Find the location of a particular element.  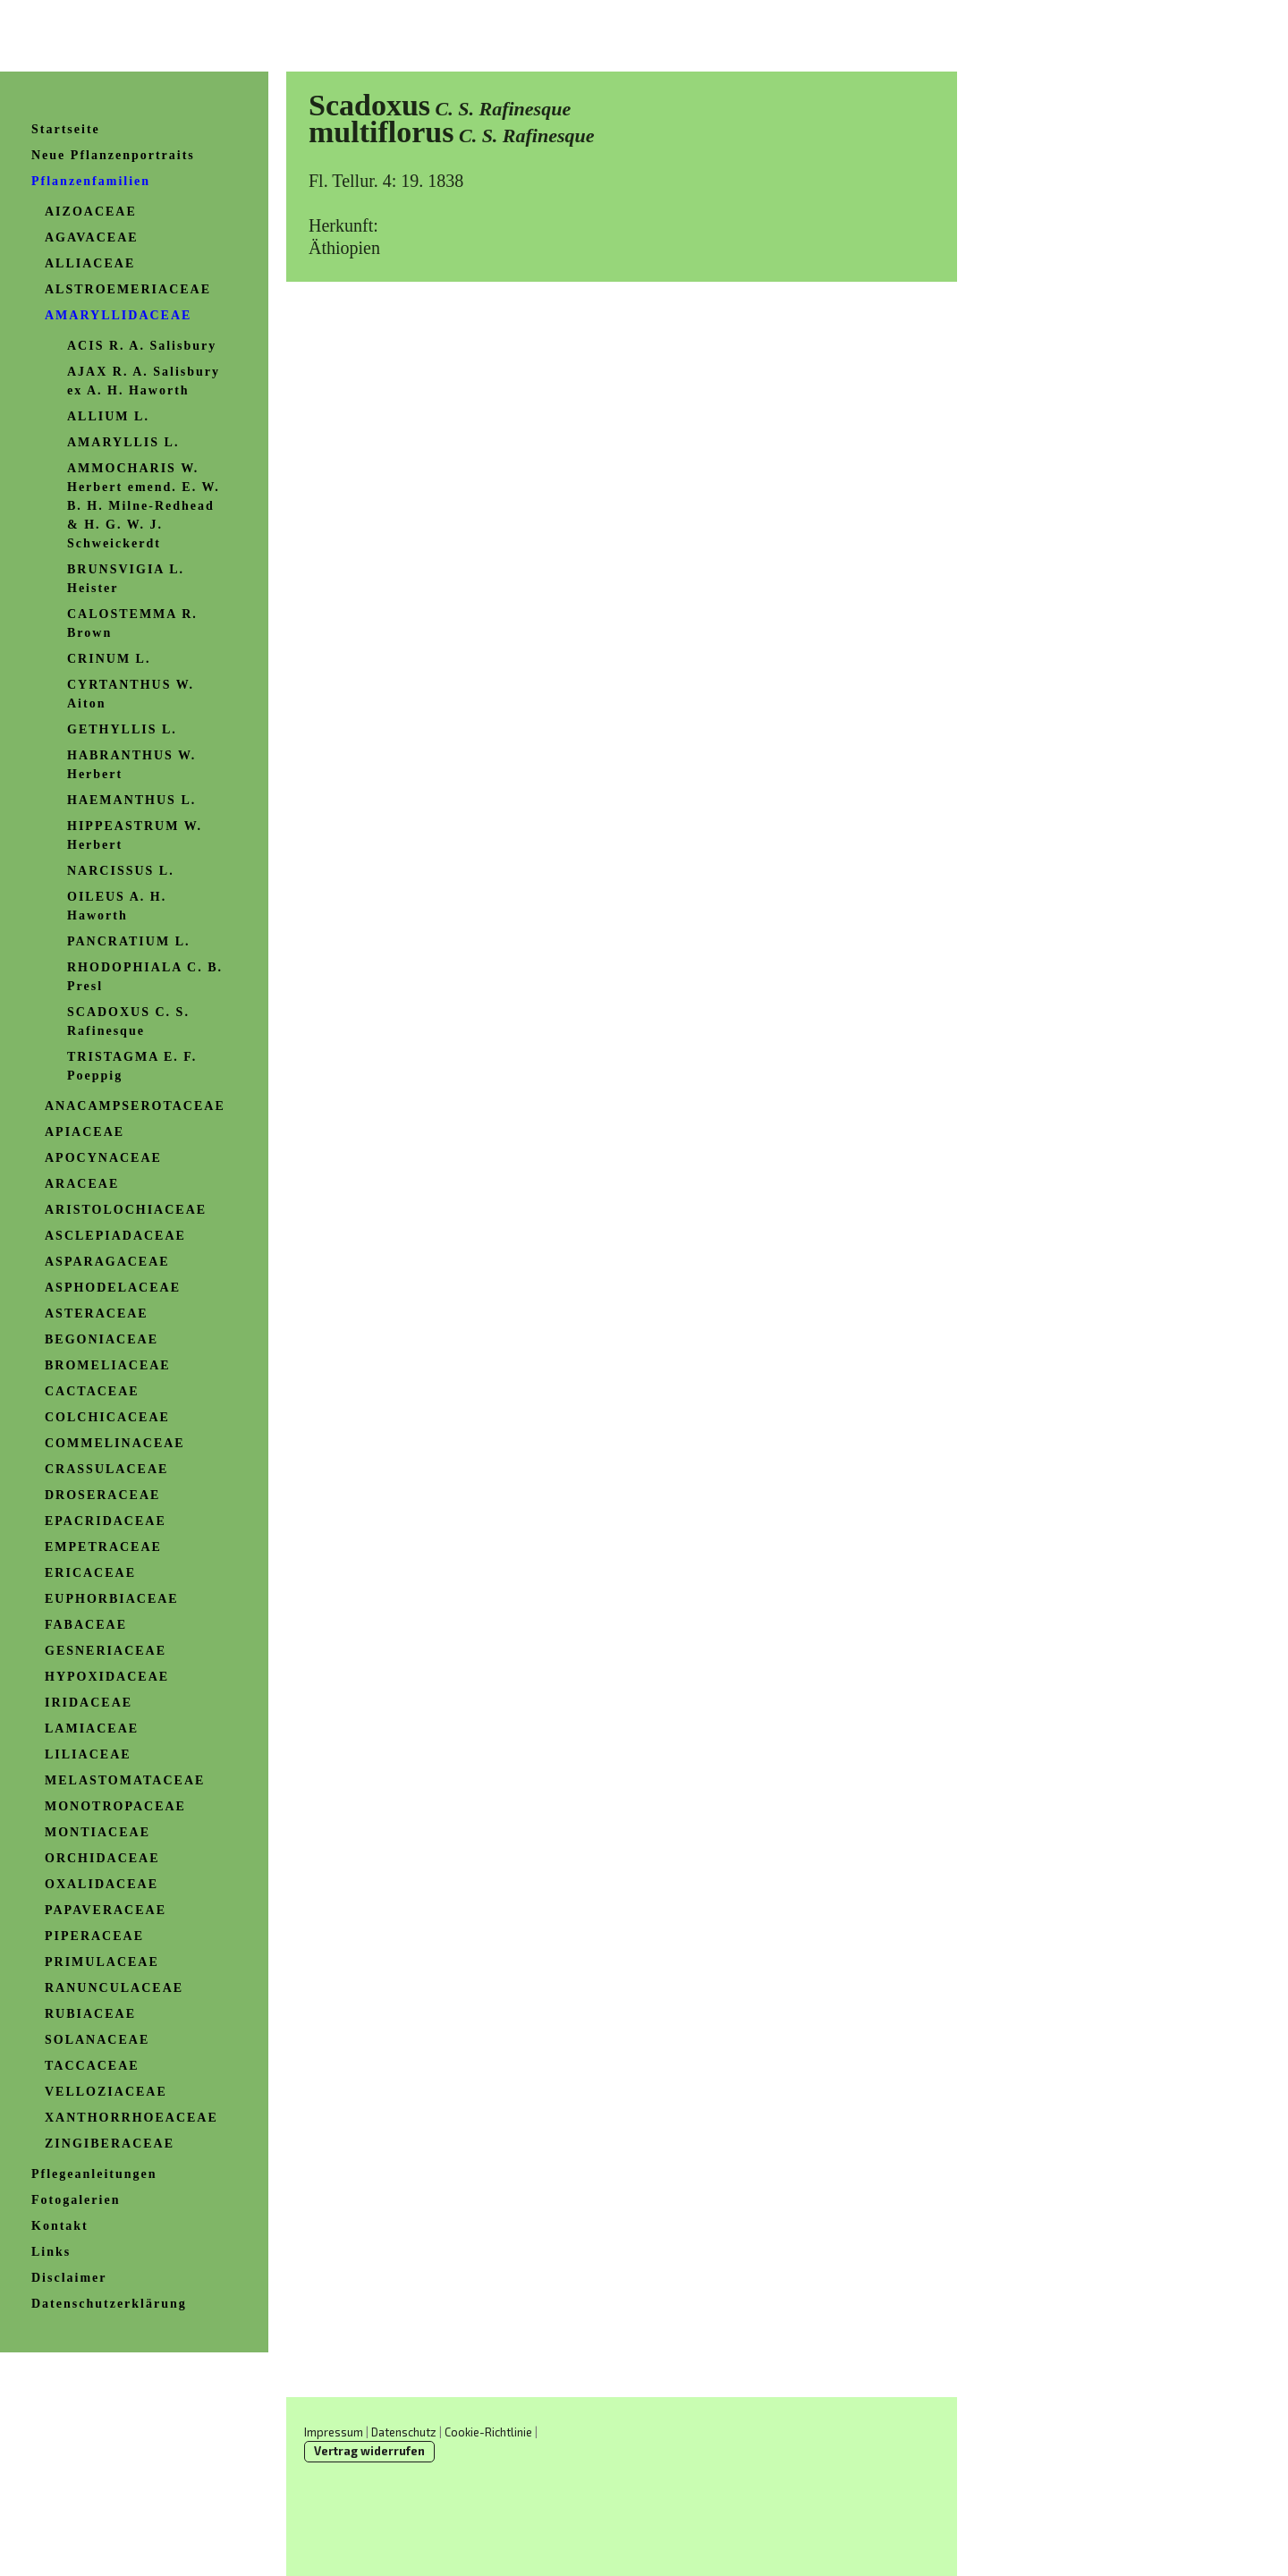

GESNERIACEAE is located at coordinates (105, 1650).